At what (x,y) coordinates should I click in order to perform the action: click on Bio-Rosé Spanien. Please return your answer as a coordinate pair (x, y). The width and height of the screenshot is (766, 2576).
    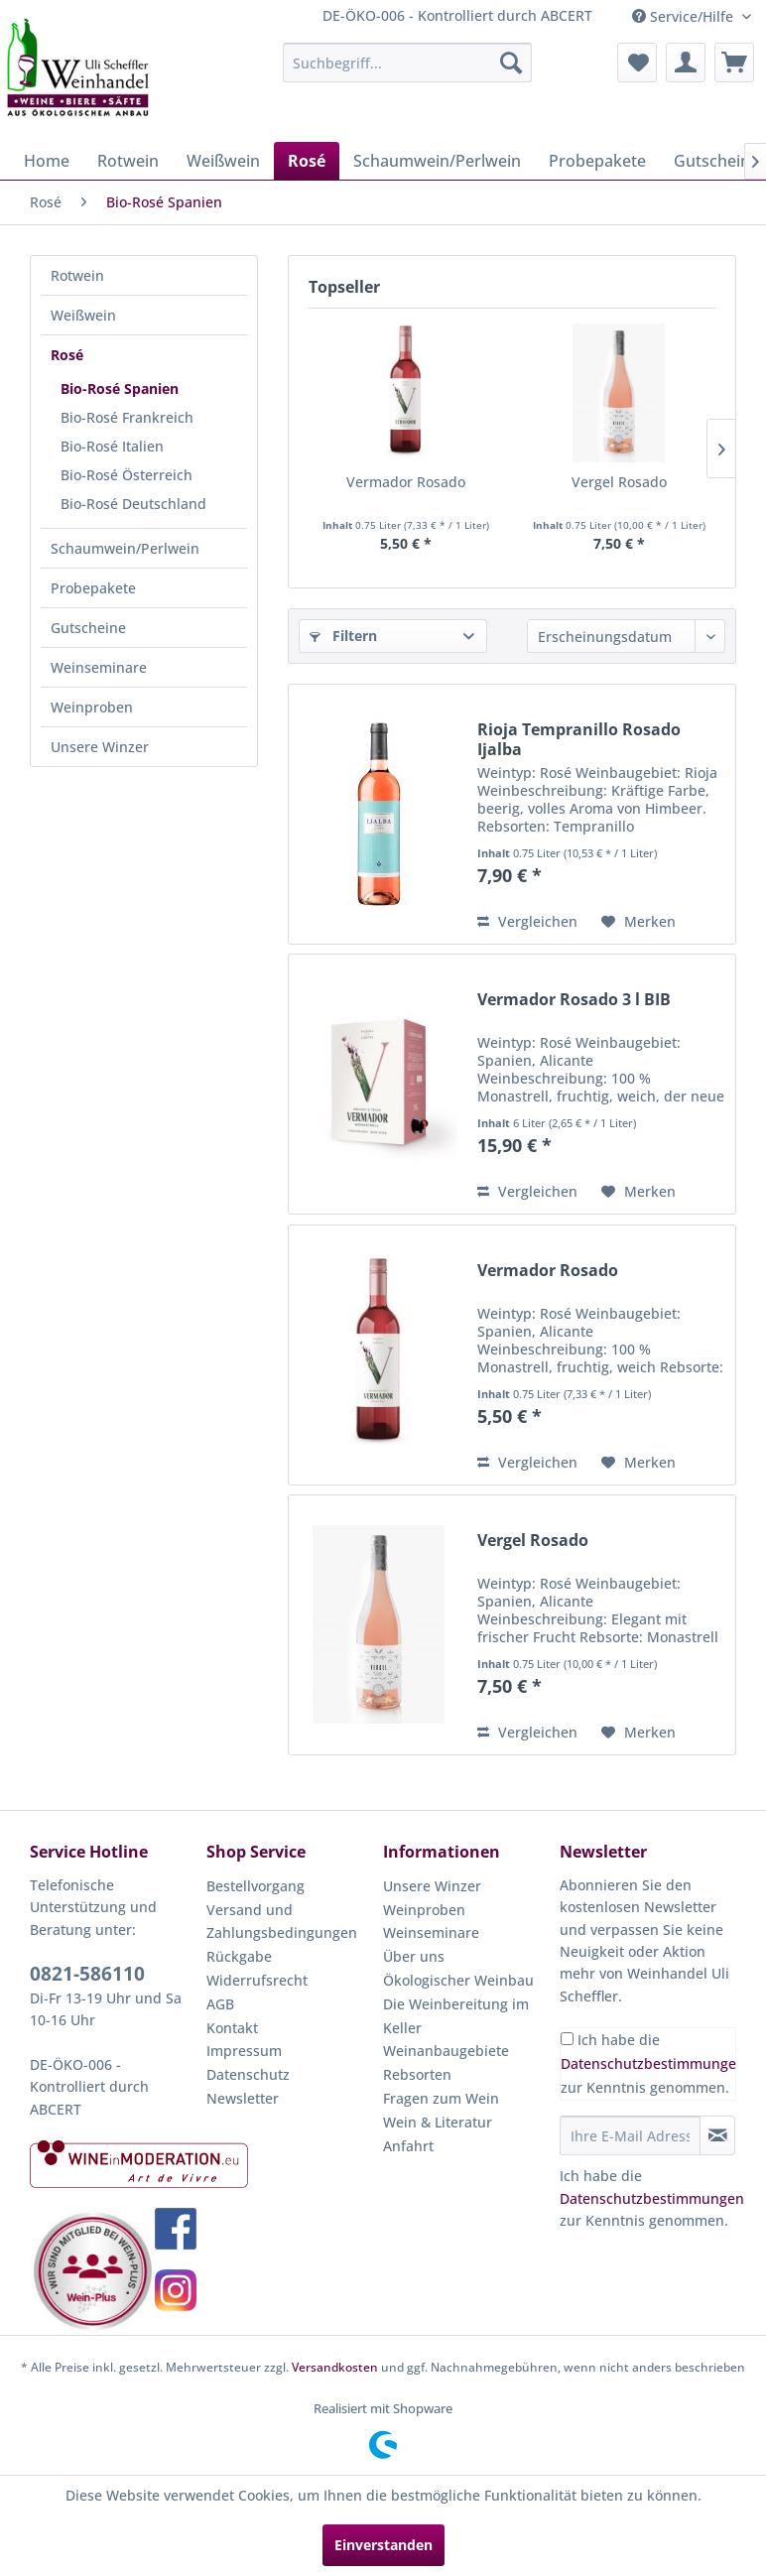
    Looking at the image, I should click on (120, 388).